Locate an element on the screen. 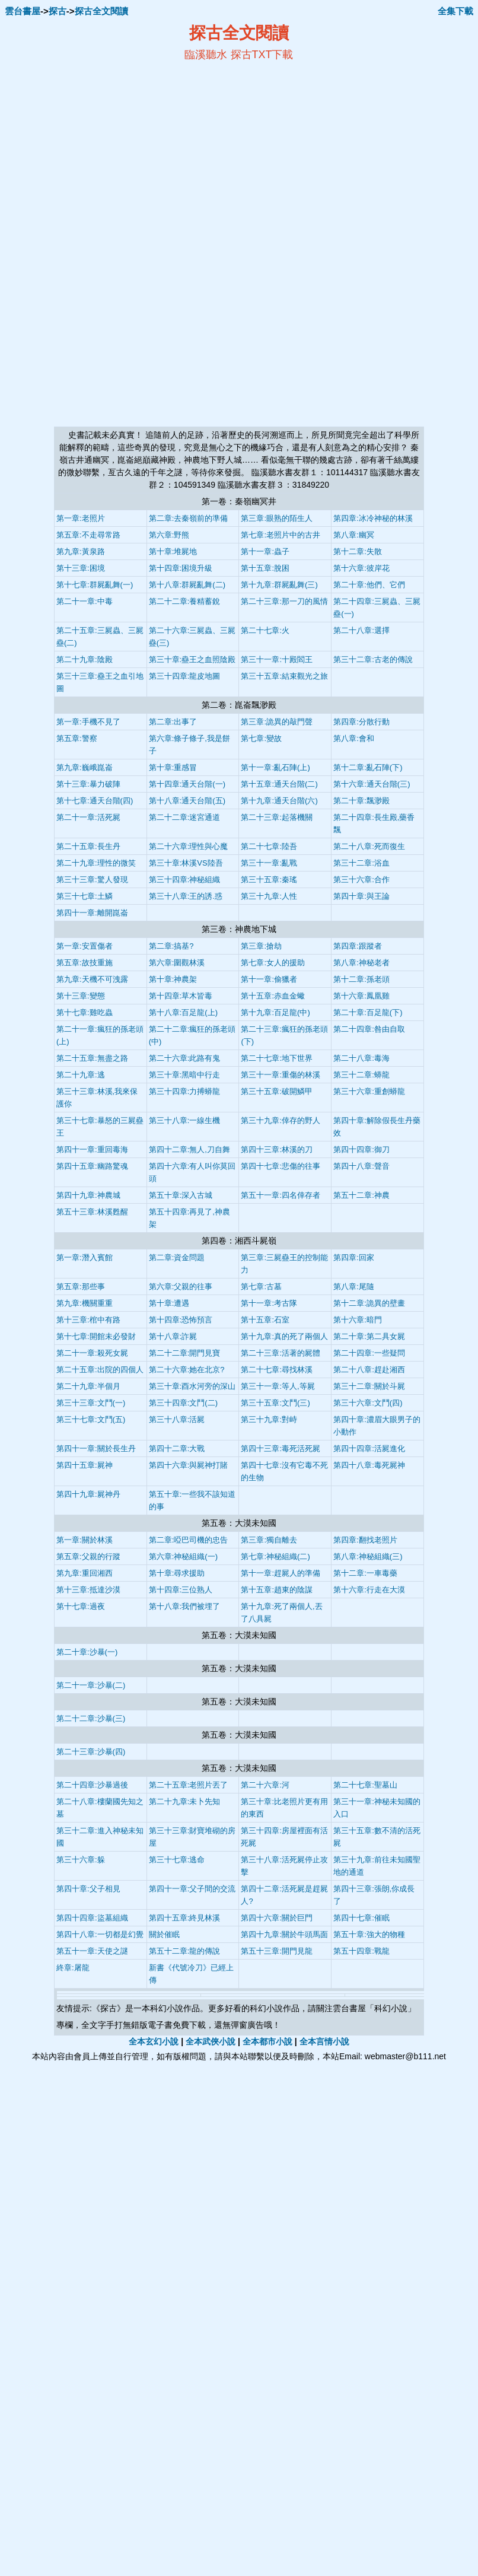 The width and height of the screenshot is (478, 2576). 第十六章:彼岸花 is located at coordinates (361, 568).